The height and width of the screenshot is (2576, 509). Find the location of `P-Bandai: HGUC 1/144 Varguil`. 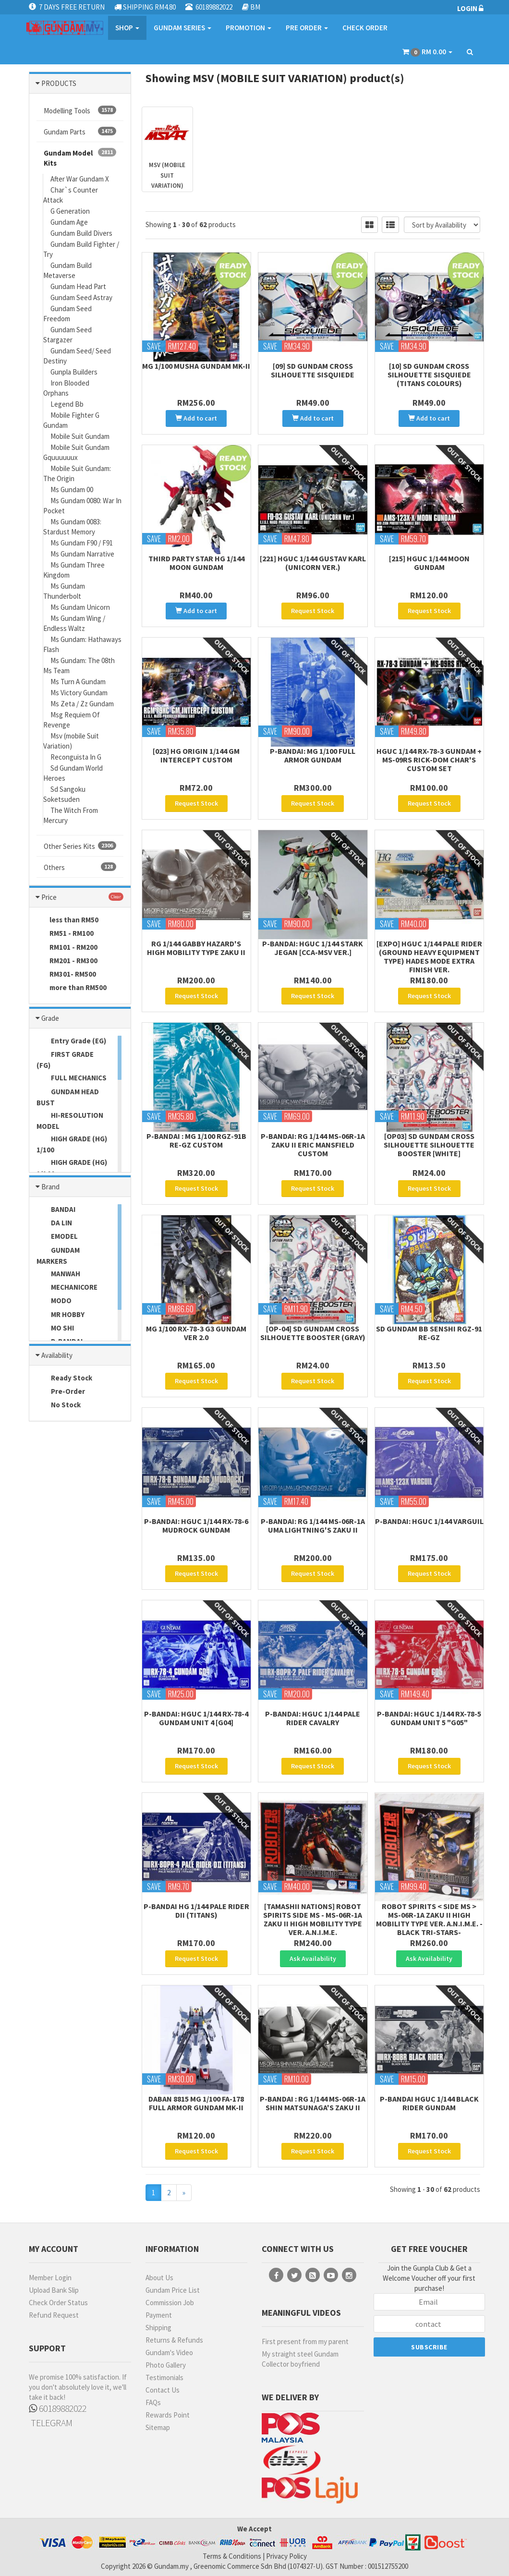

P-Bandai: HGUC 1/144 Varguil is located at coordinates (429, 1521).